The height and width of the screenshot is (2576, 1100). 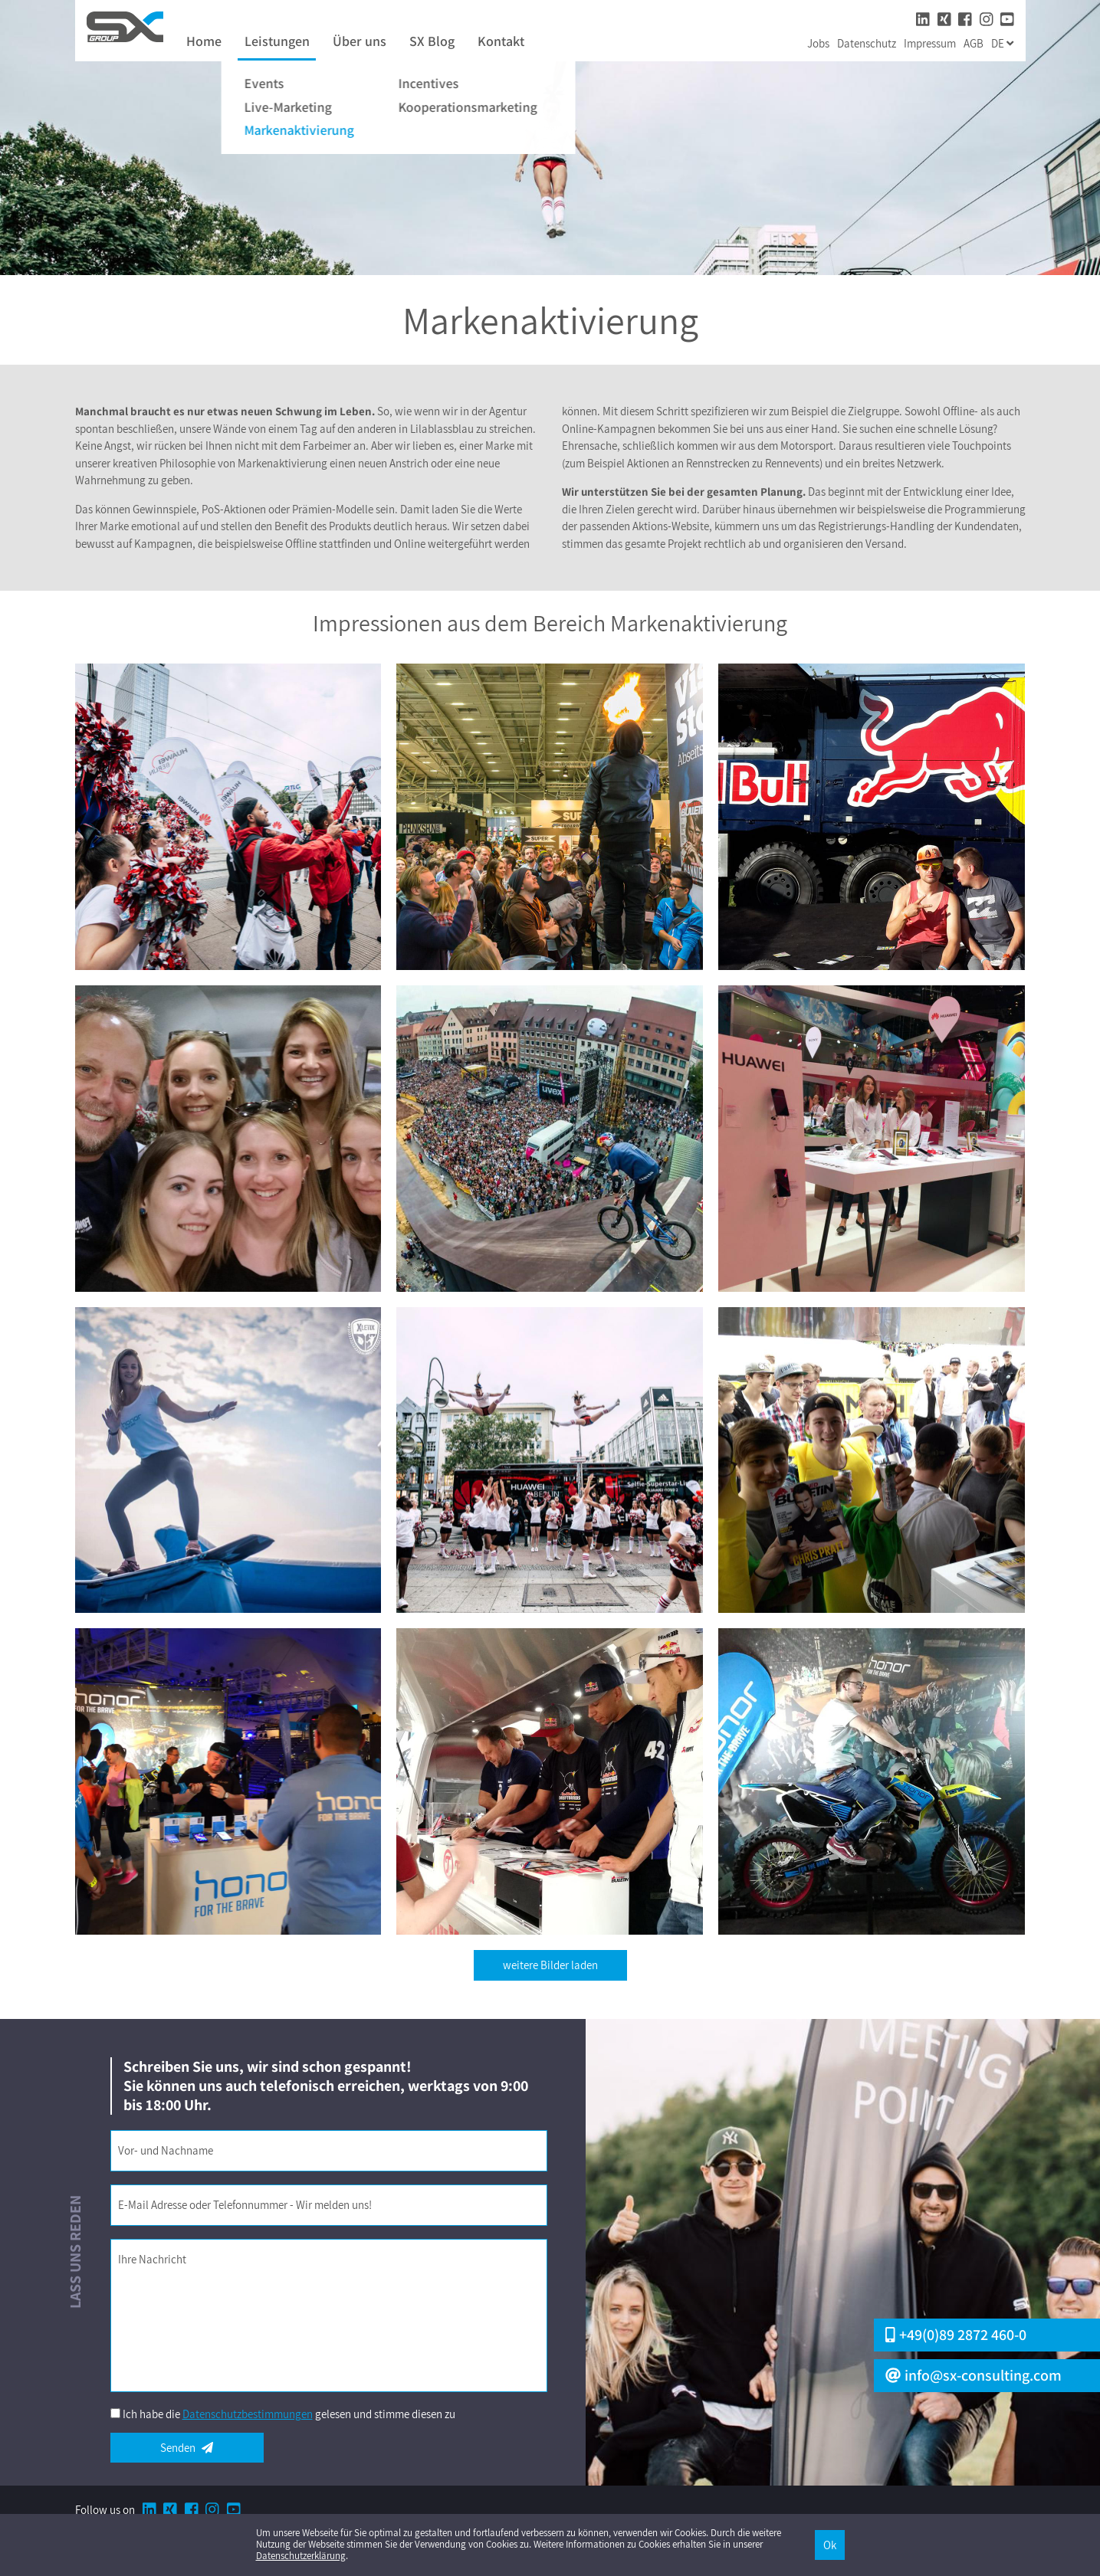 I want to click on Über uns, so click(x=359, y=42).